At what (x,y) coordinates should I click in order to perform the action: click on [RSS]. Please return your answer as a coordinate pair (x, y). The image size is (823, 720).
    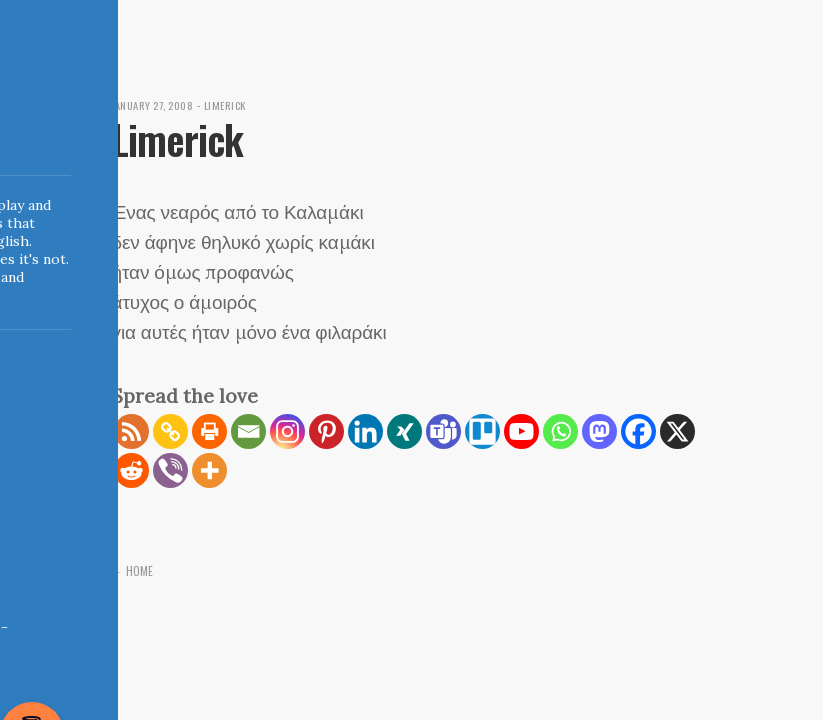
    Looking at the image, I should click on (131, 431).